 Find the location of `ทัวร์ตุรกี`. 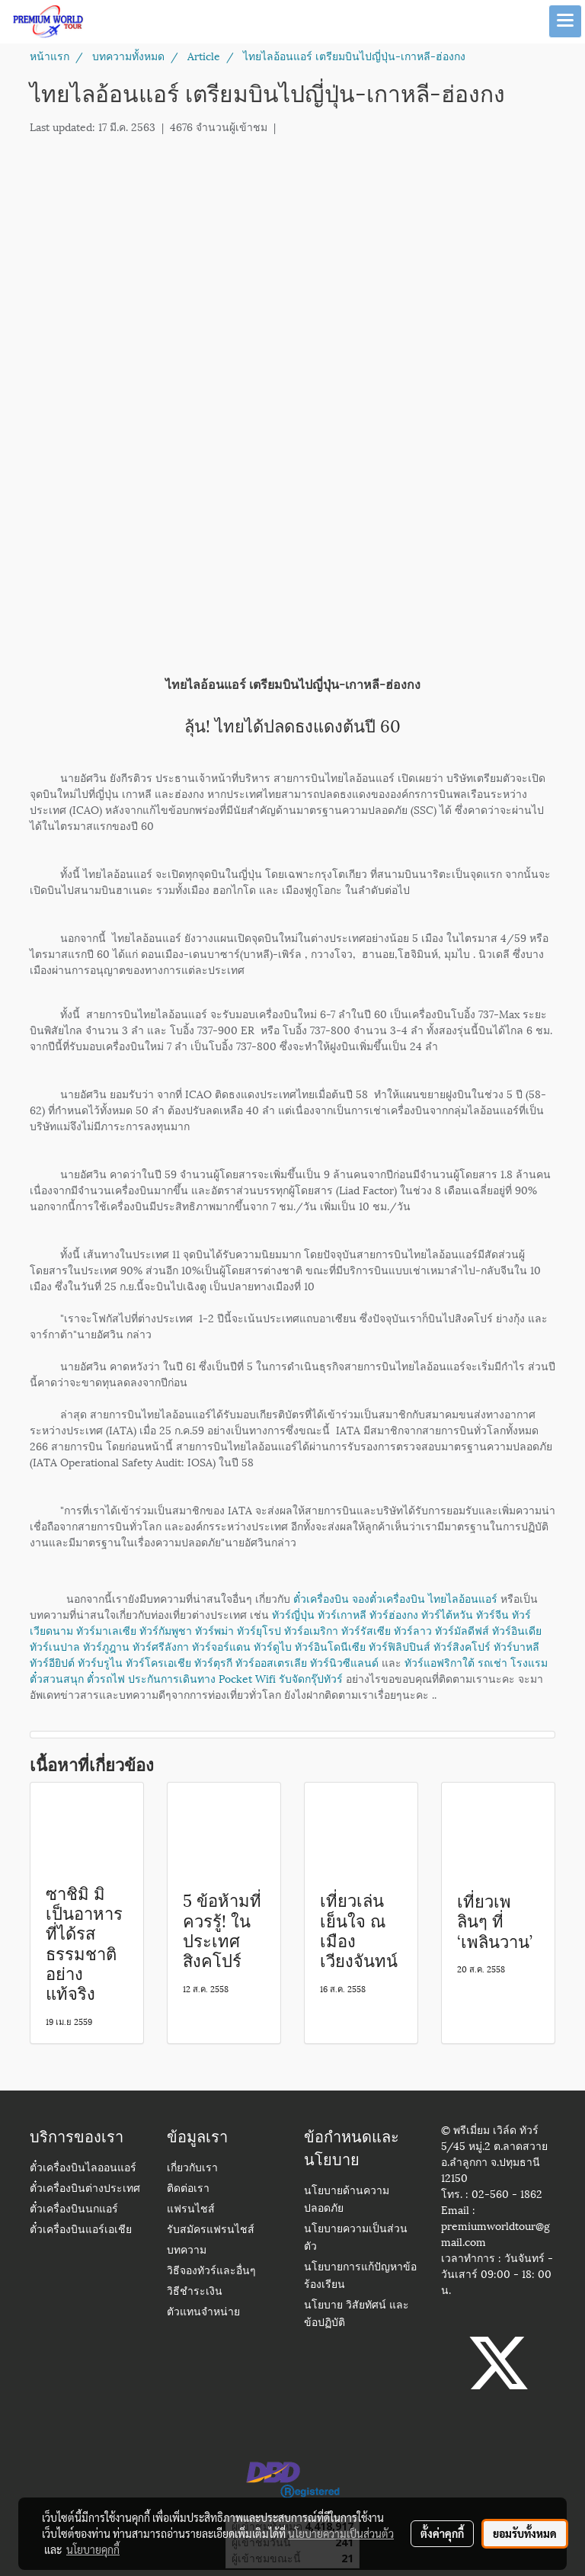

ทัวร์ตุรกี is located at coordinates (213, 1662).